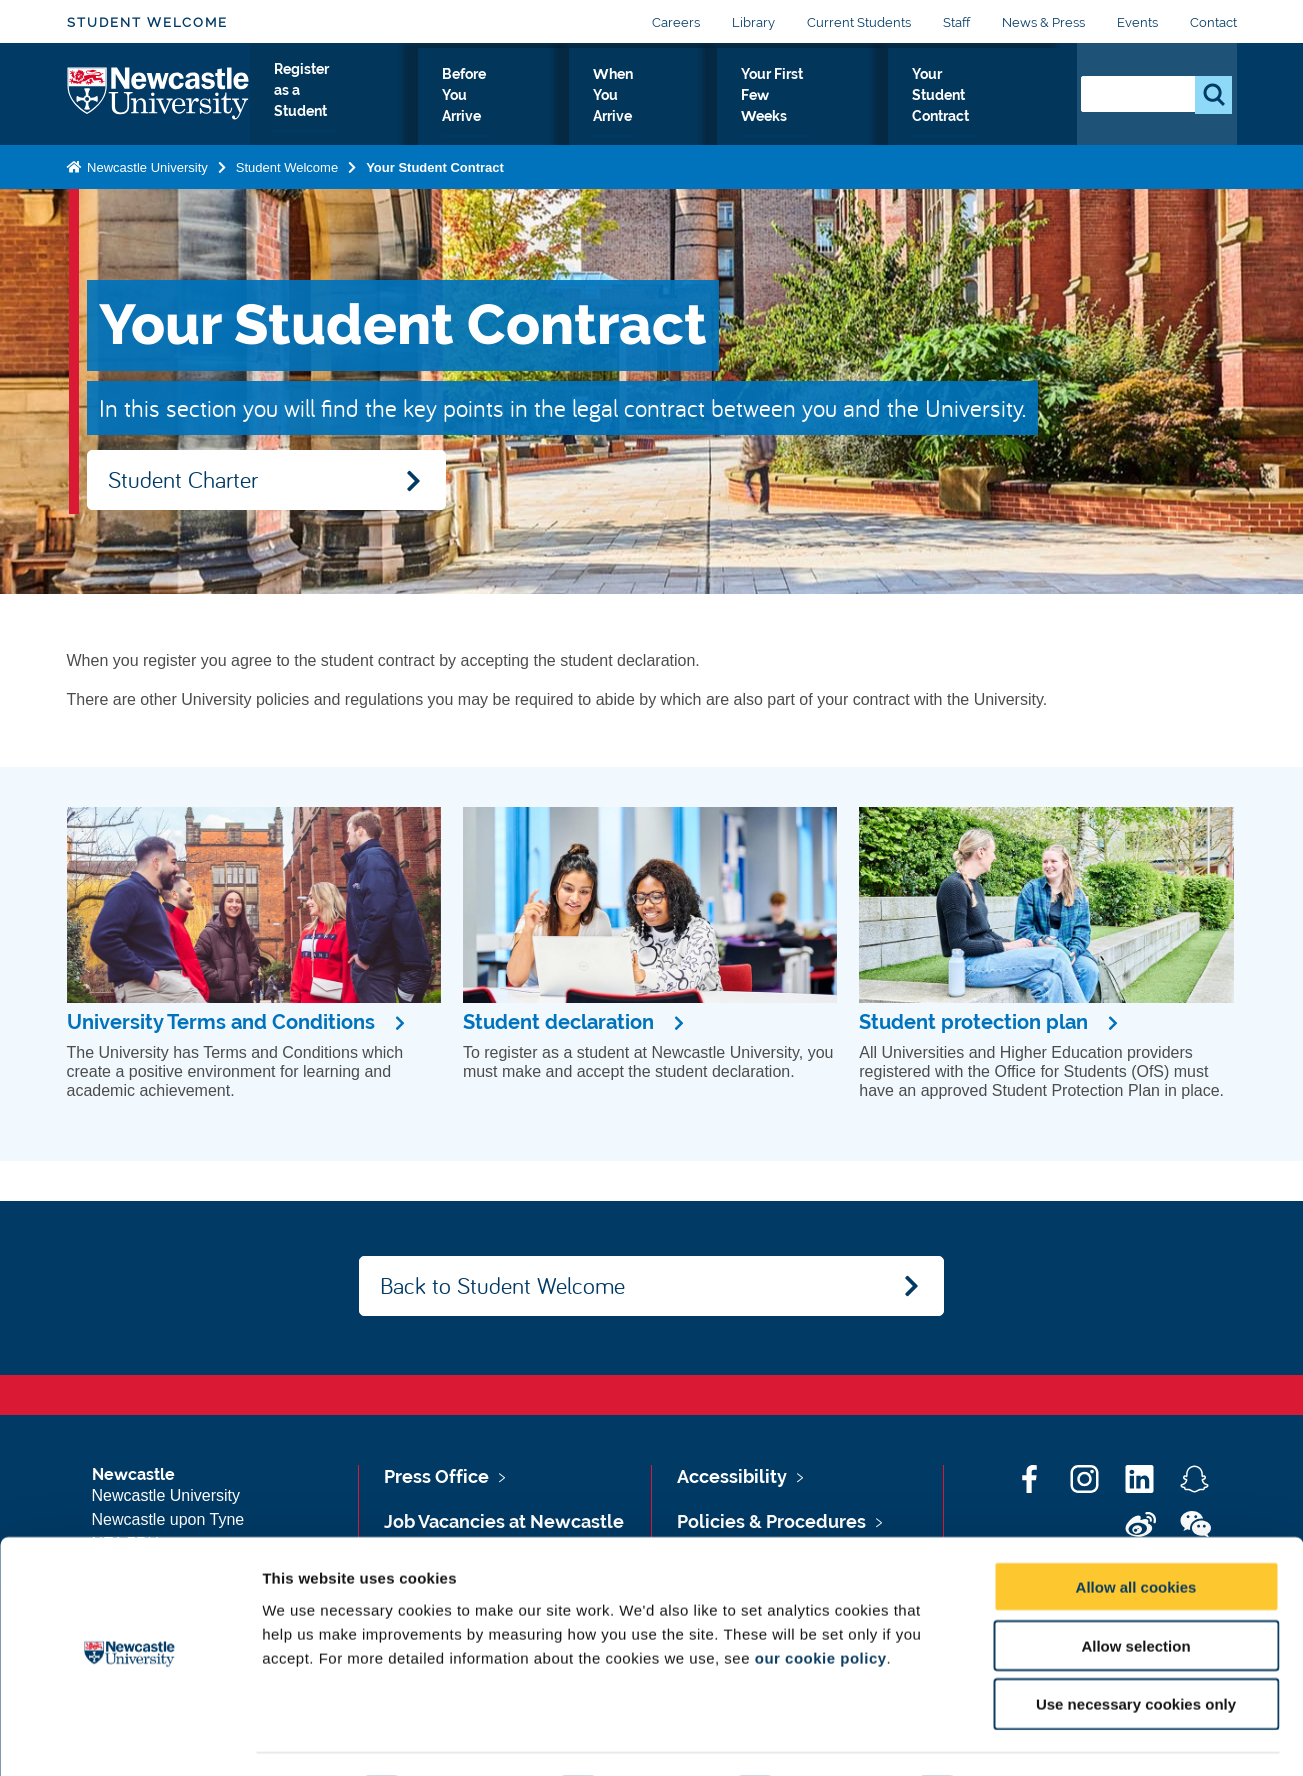 Image resolution: width=1303 pixels, height=1776 pixels. I want to click on Staff, so click(956, 22).